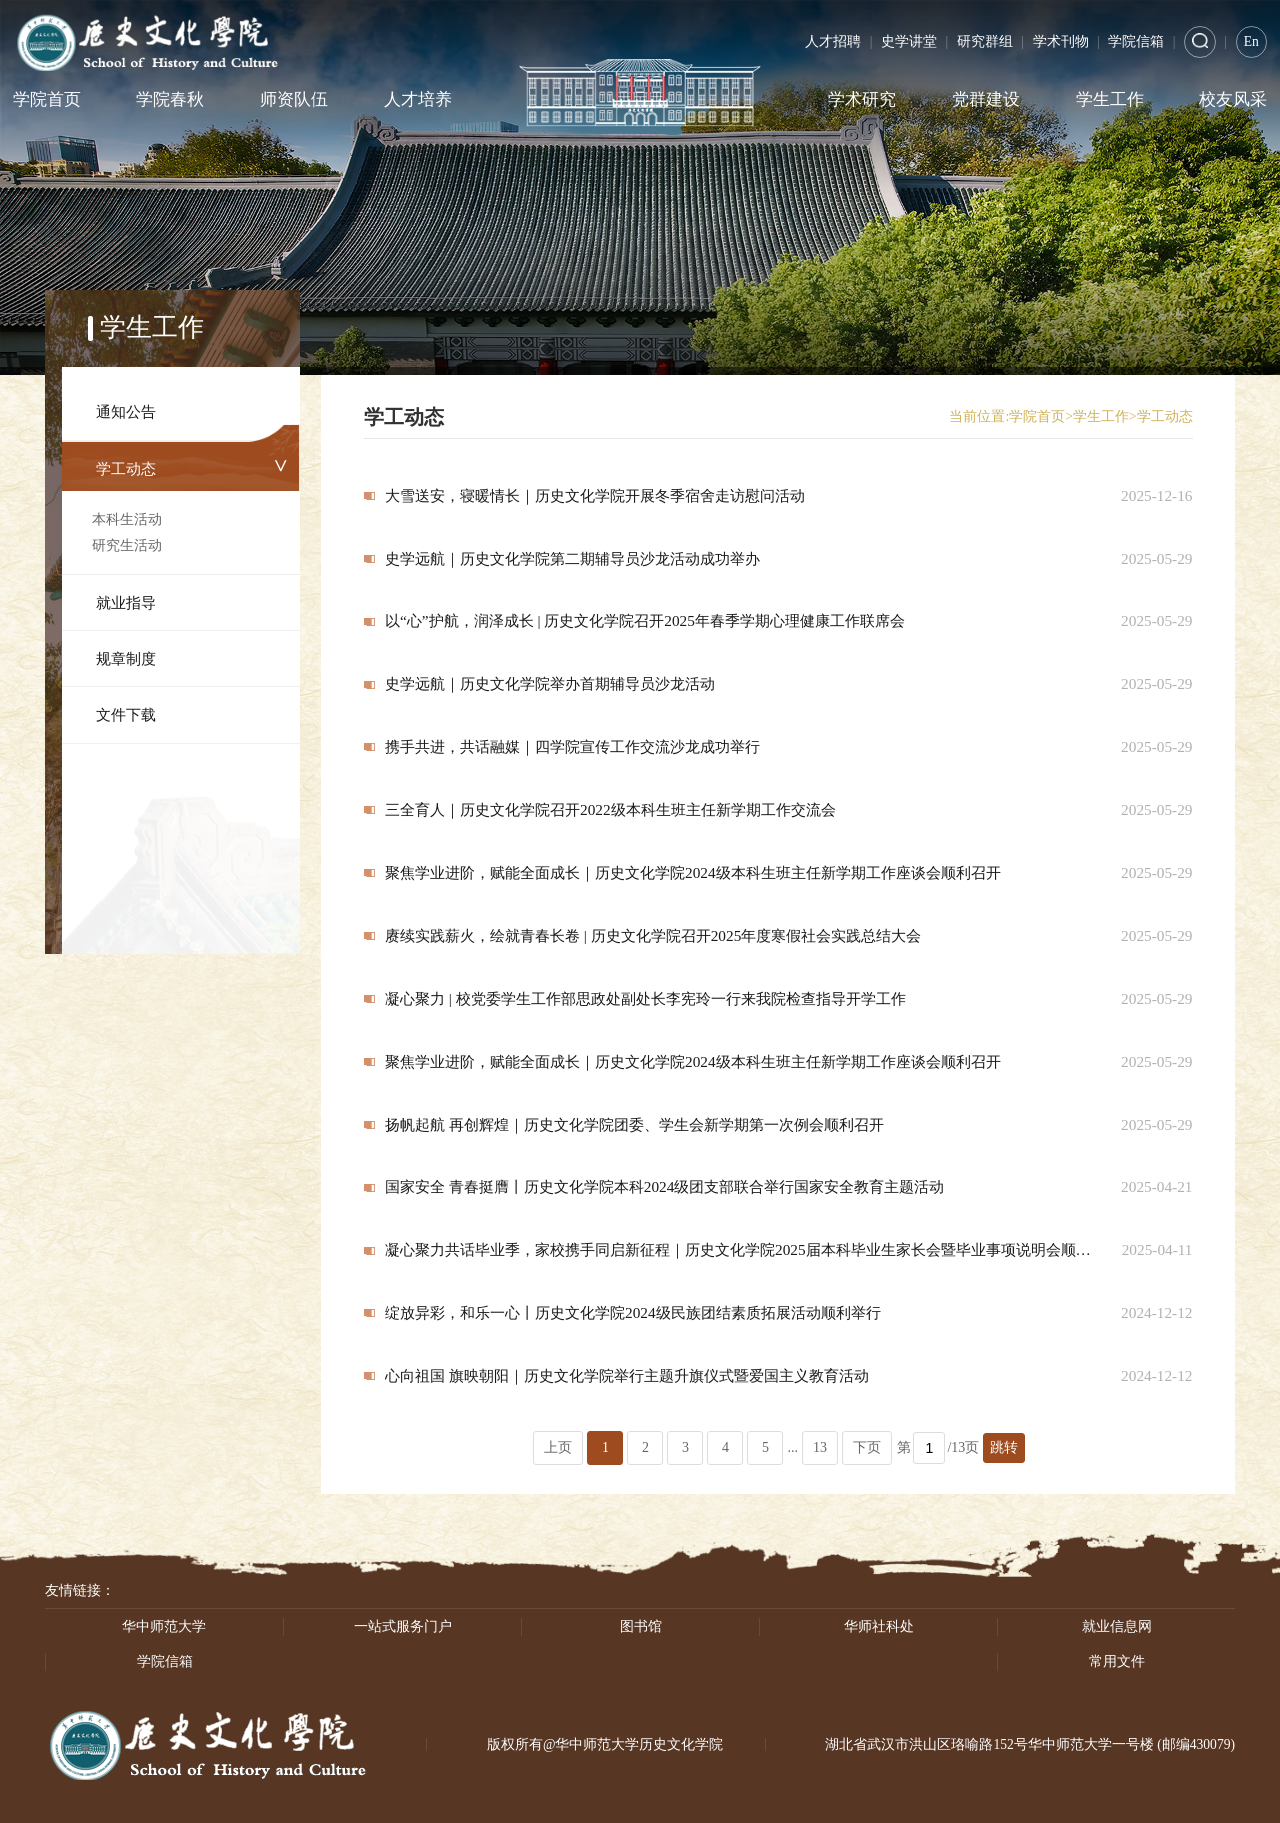  Describe the element at coordinates (403, 1626) in the screenshot. I see `一站式服务门户` at that location.